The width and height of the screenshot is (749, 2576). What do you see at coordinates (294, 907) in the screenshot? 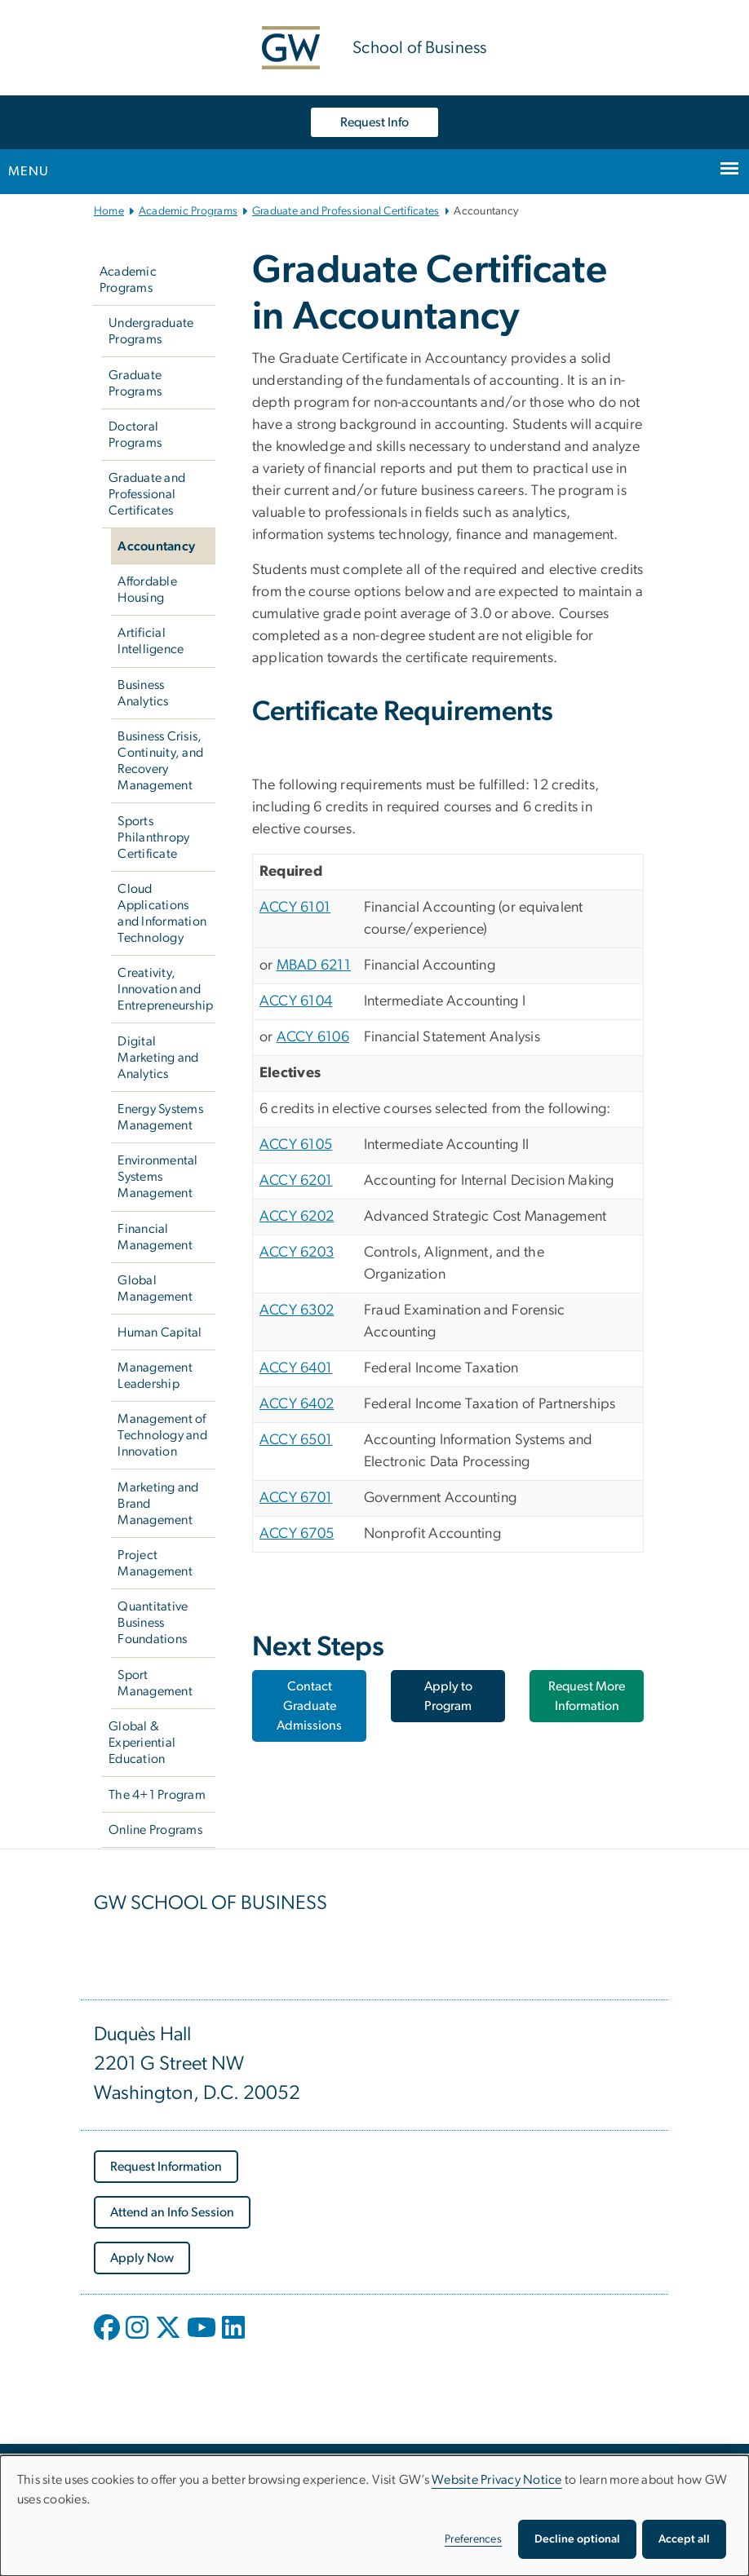
I see `ACCY 6101 [ACCY 6101, opens in new window]` at bounding box center [294, 907].